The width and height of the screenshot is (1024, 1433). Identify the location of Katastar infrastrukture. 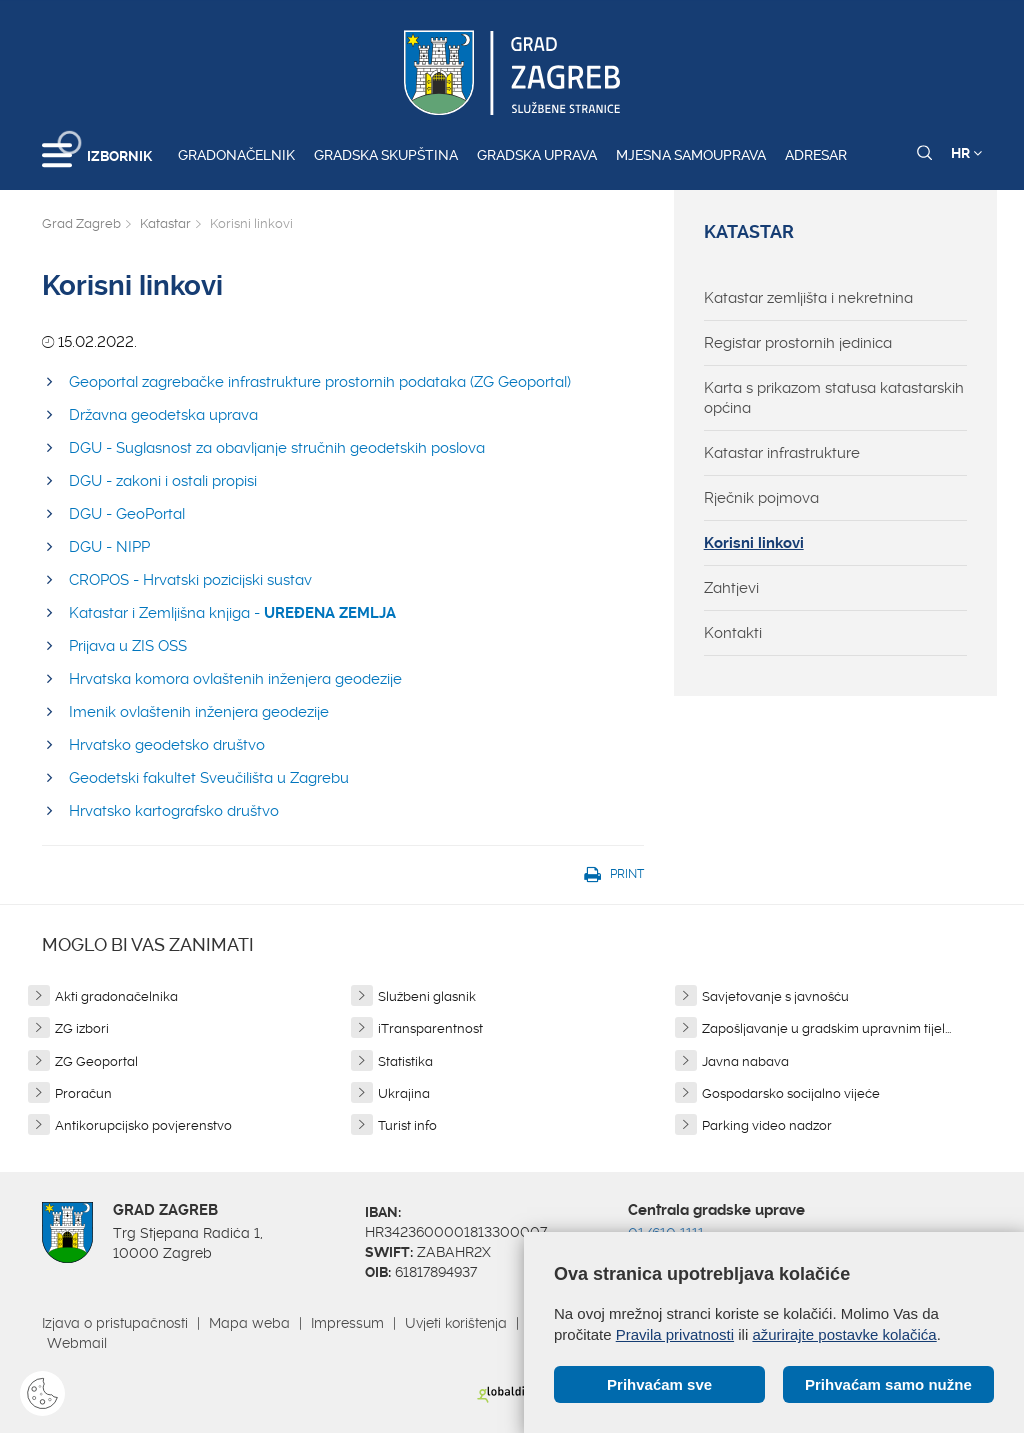
(782, 453).